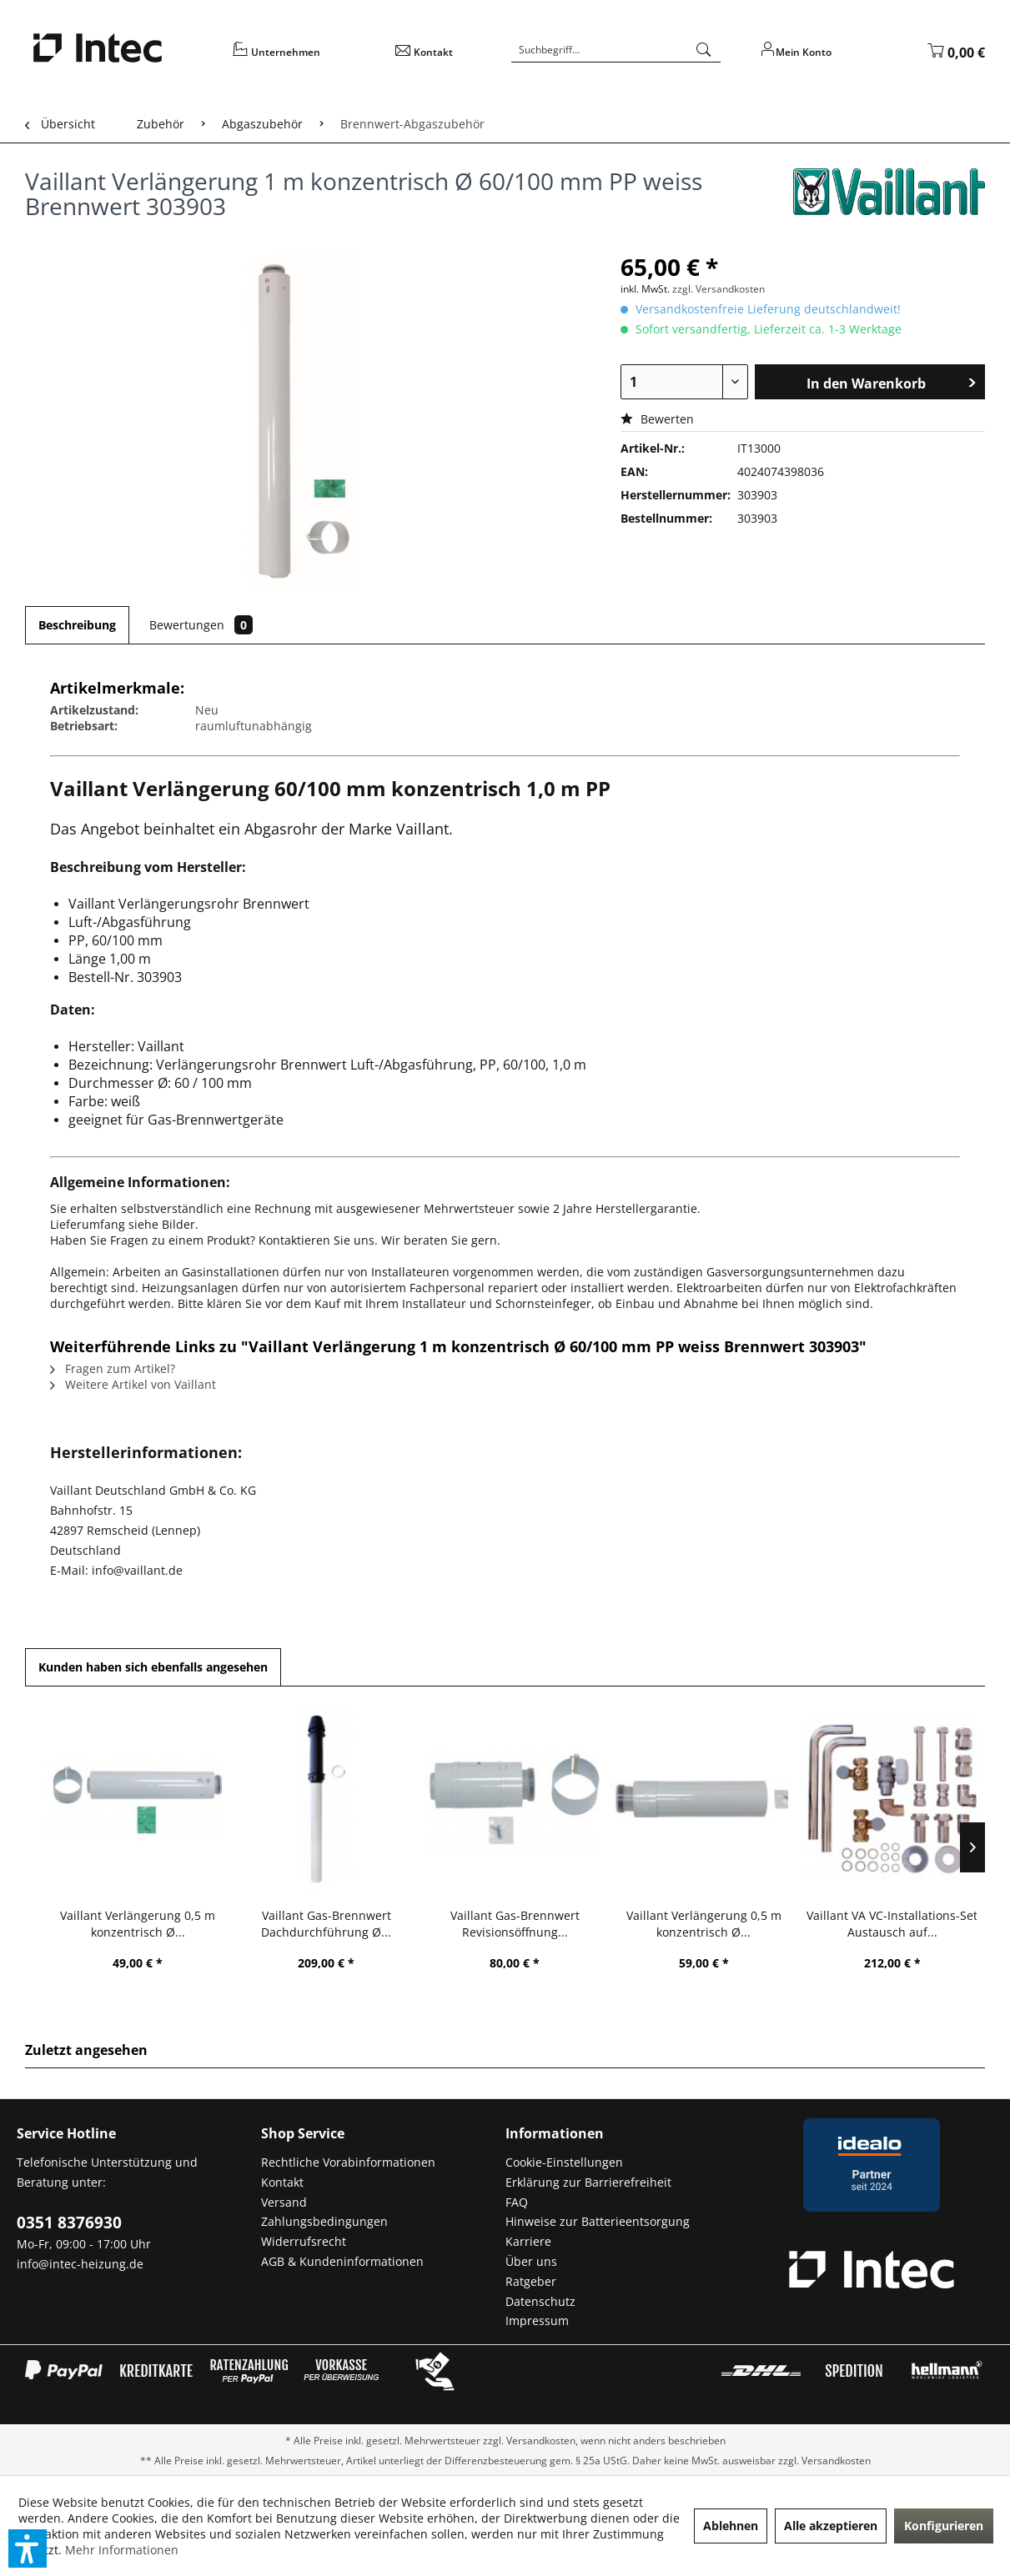  I want to click on Vaillant VA VC-Installations-Set Austausch auf..., so click(891, 1923).